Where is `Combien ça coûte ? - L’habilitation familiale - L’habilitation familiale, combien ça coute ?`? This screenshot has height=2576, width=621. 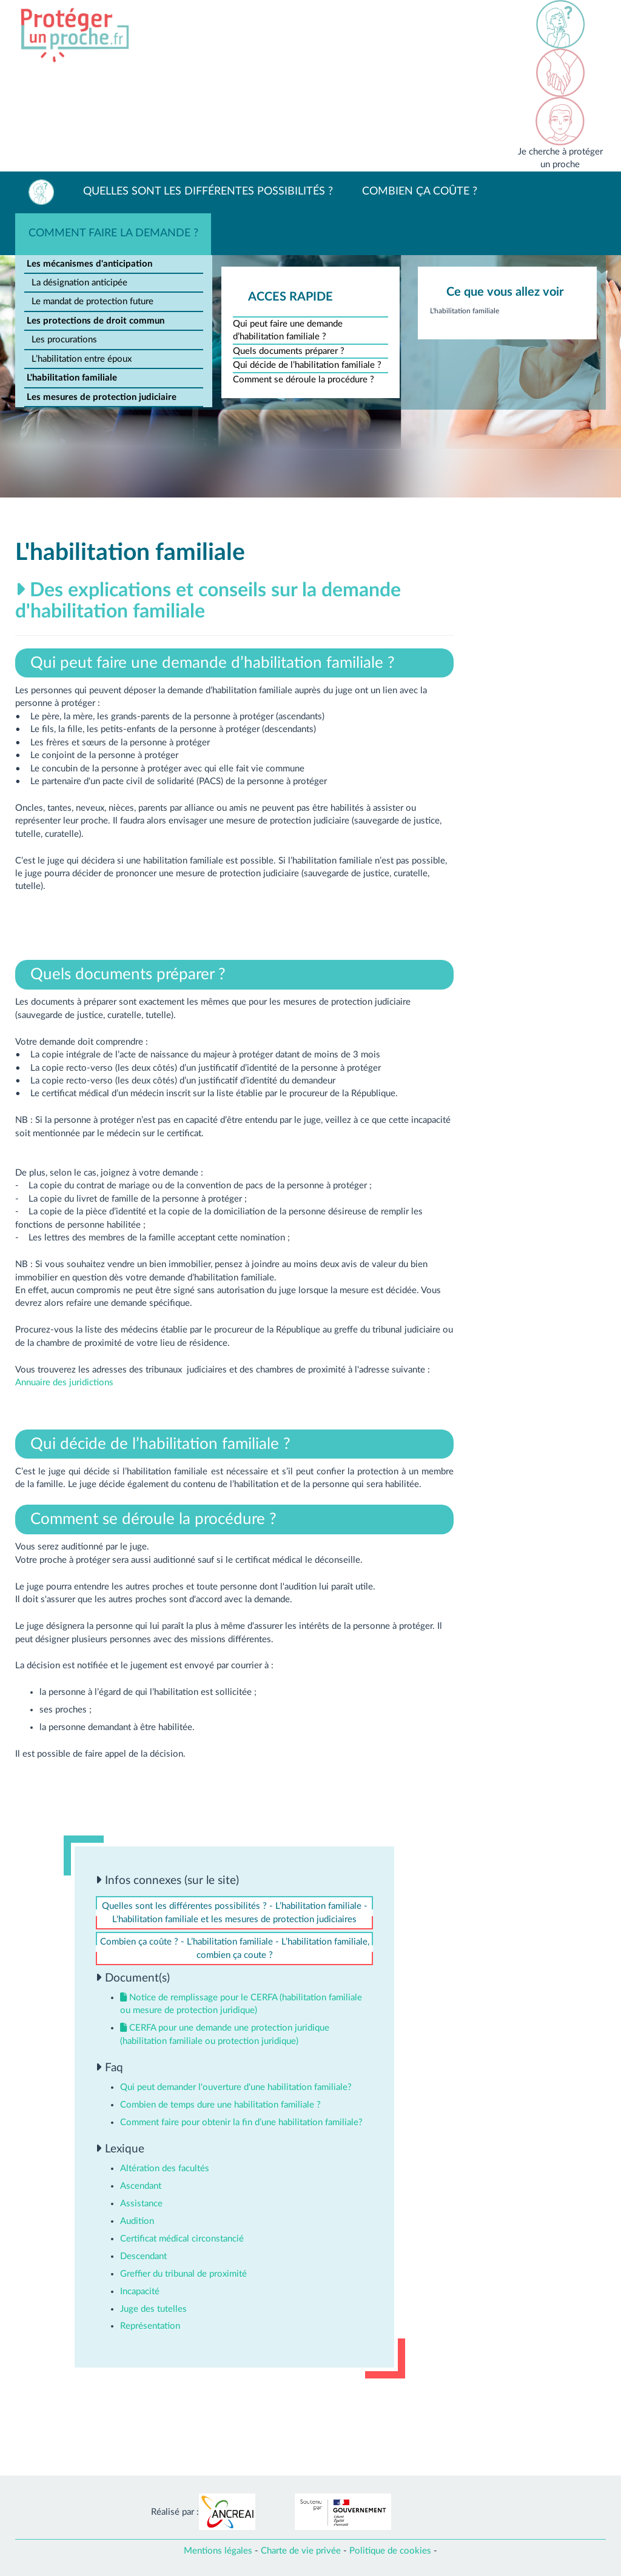
Combien ça coûte ? - L’habilitation familiale - L’habilitation familiale, combien ça coute ? is located at coordinates (234, 1948).